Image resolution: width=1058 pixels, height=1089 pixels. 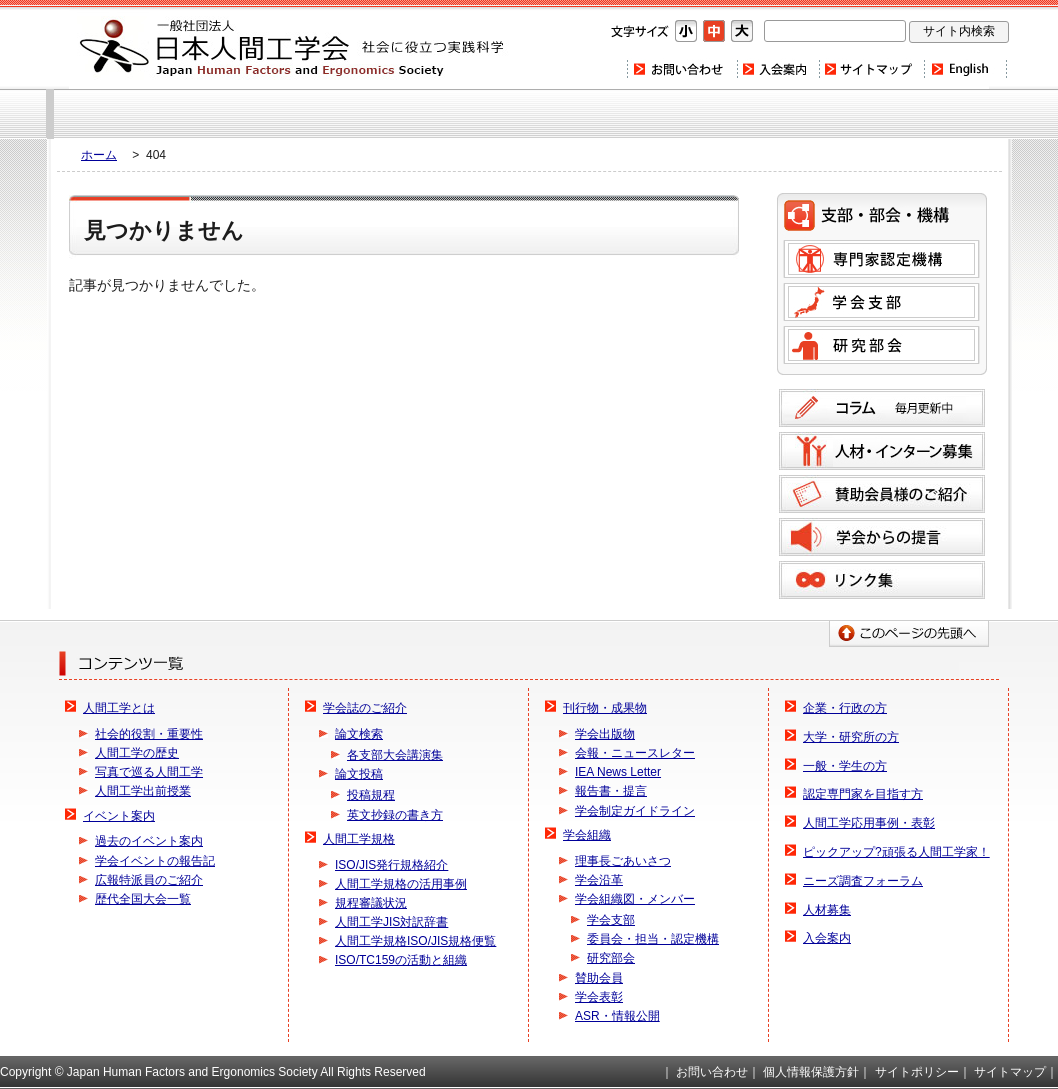 What do you see at coordinates (869, 823) in the screenshot?
I see `人間工学応用事例・表彰` at bounding box center [869, 823].